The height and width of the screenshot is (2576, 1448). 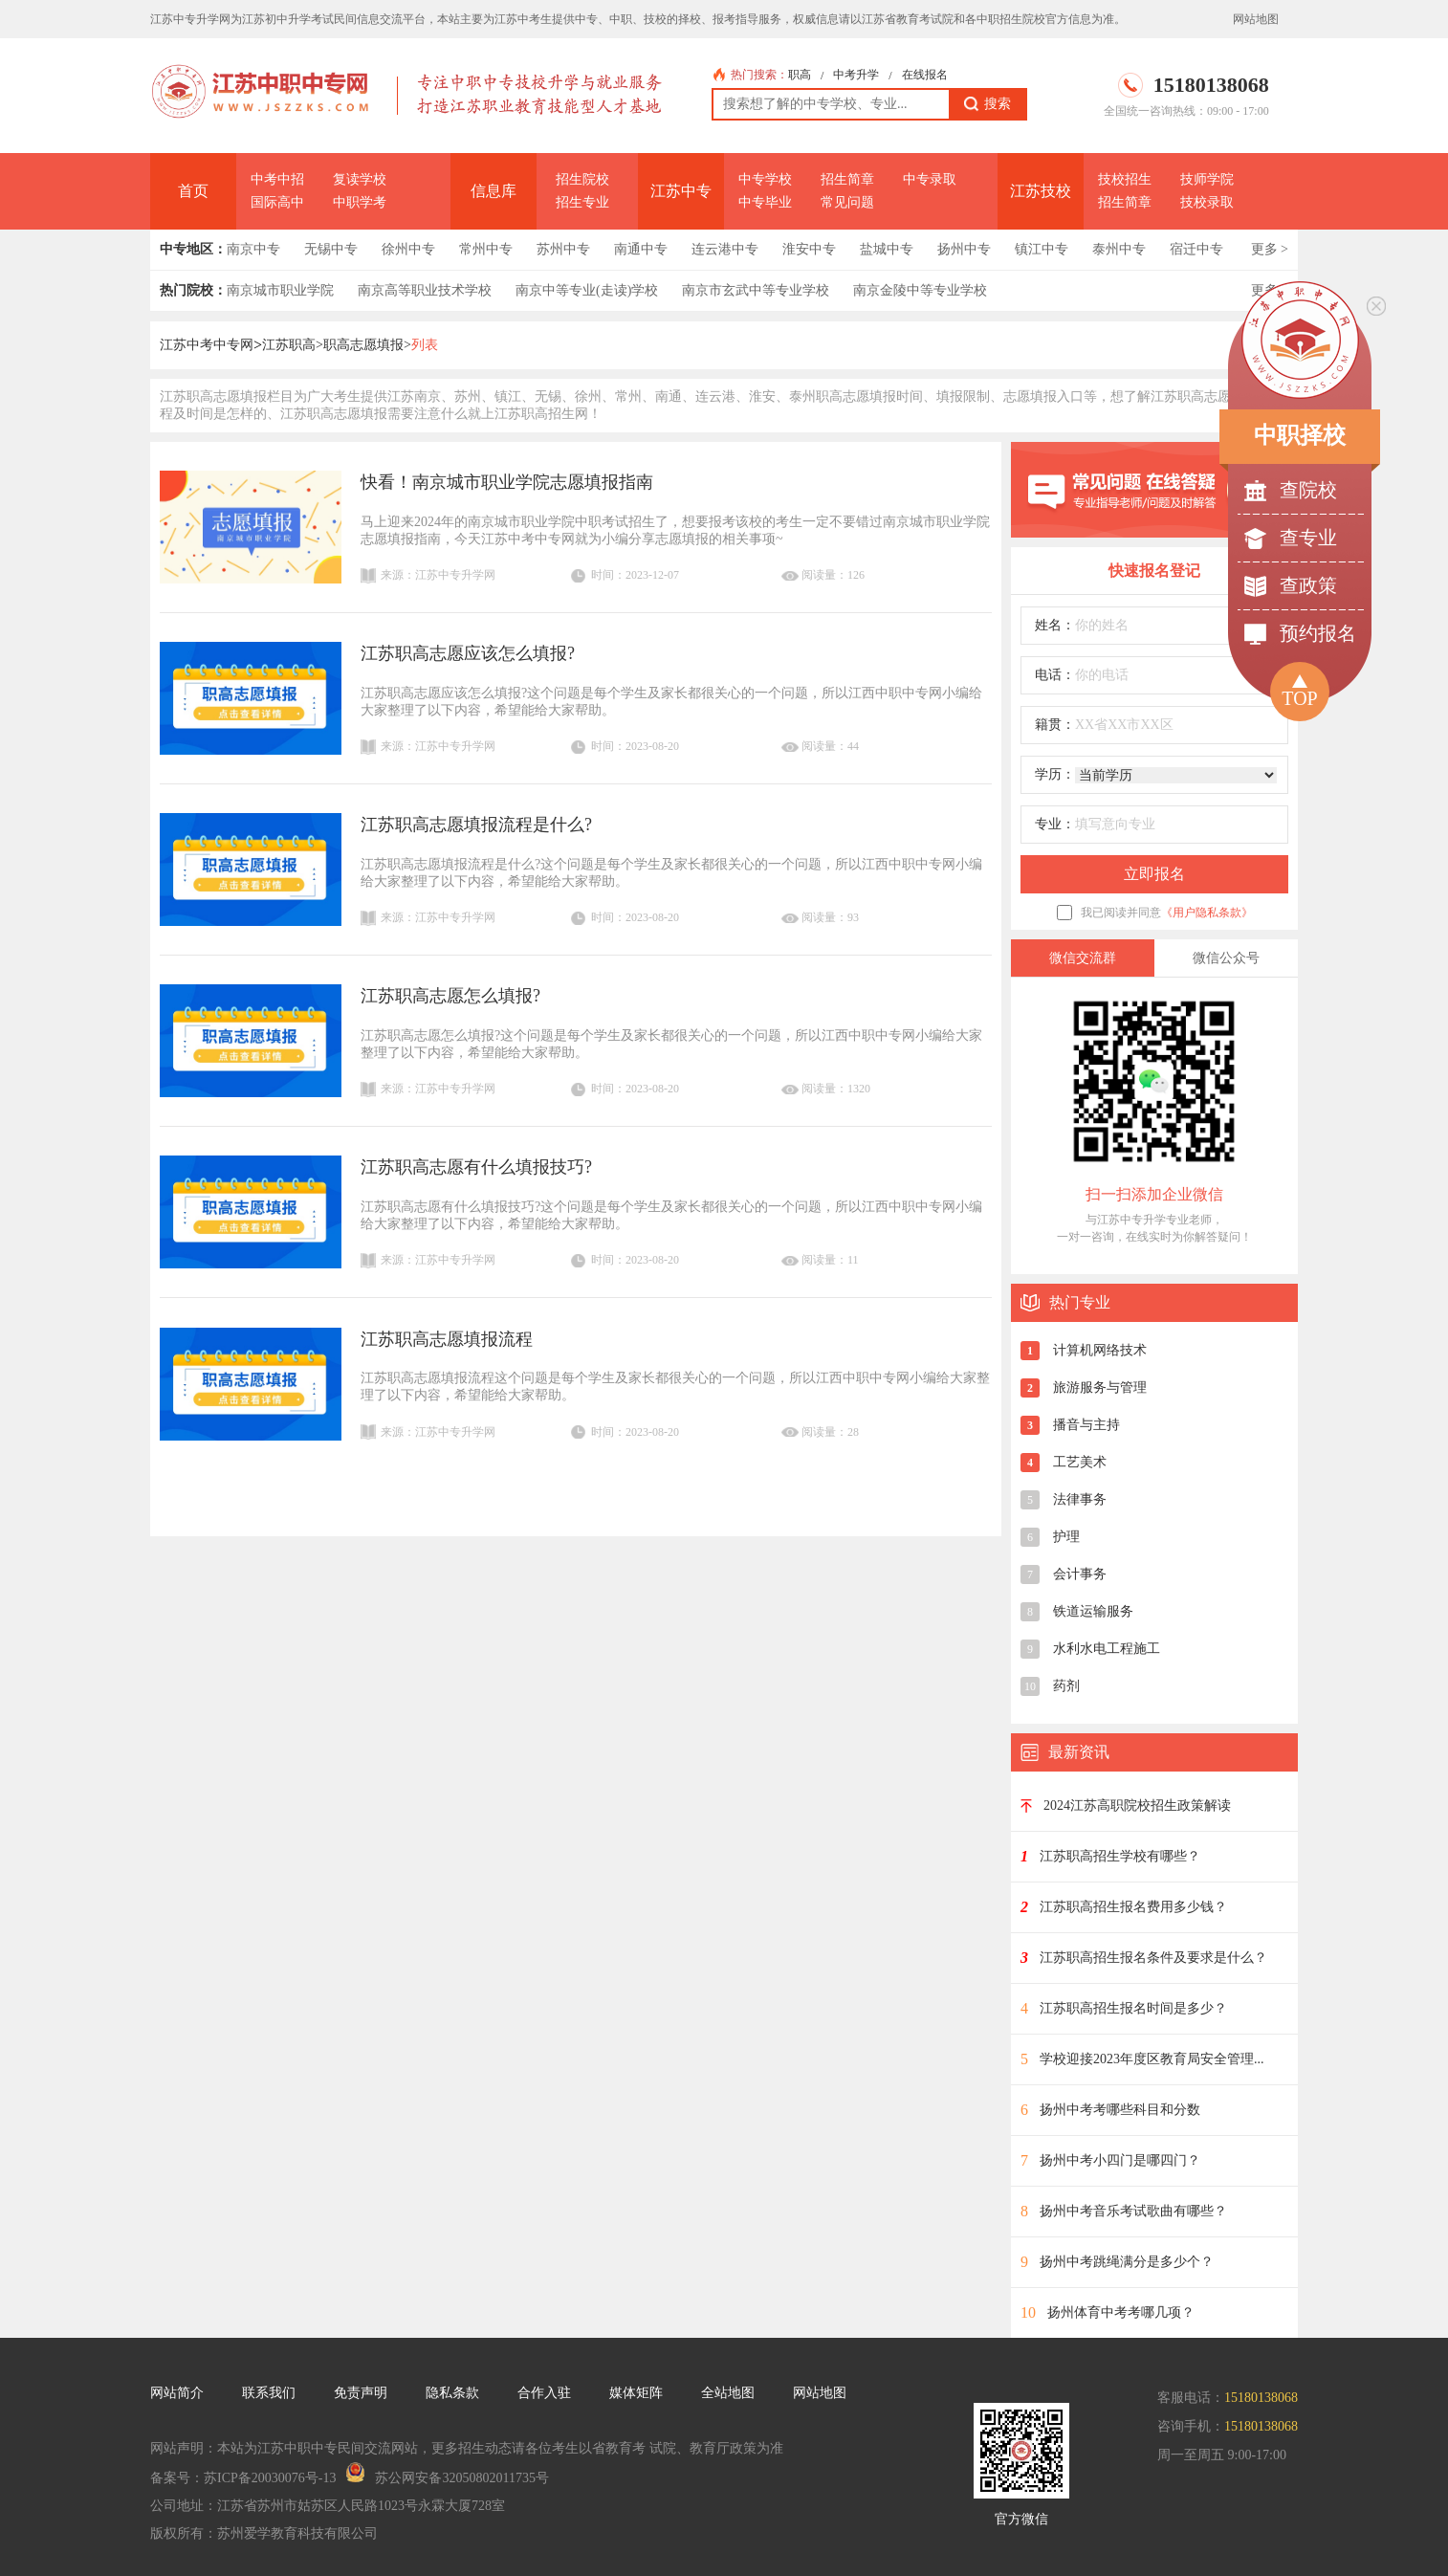 I want to click on 复读学校, so click(x=359, y=179).